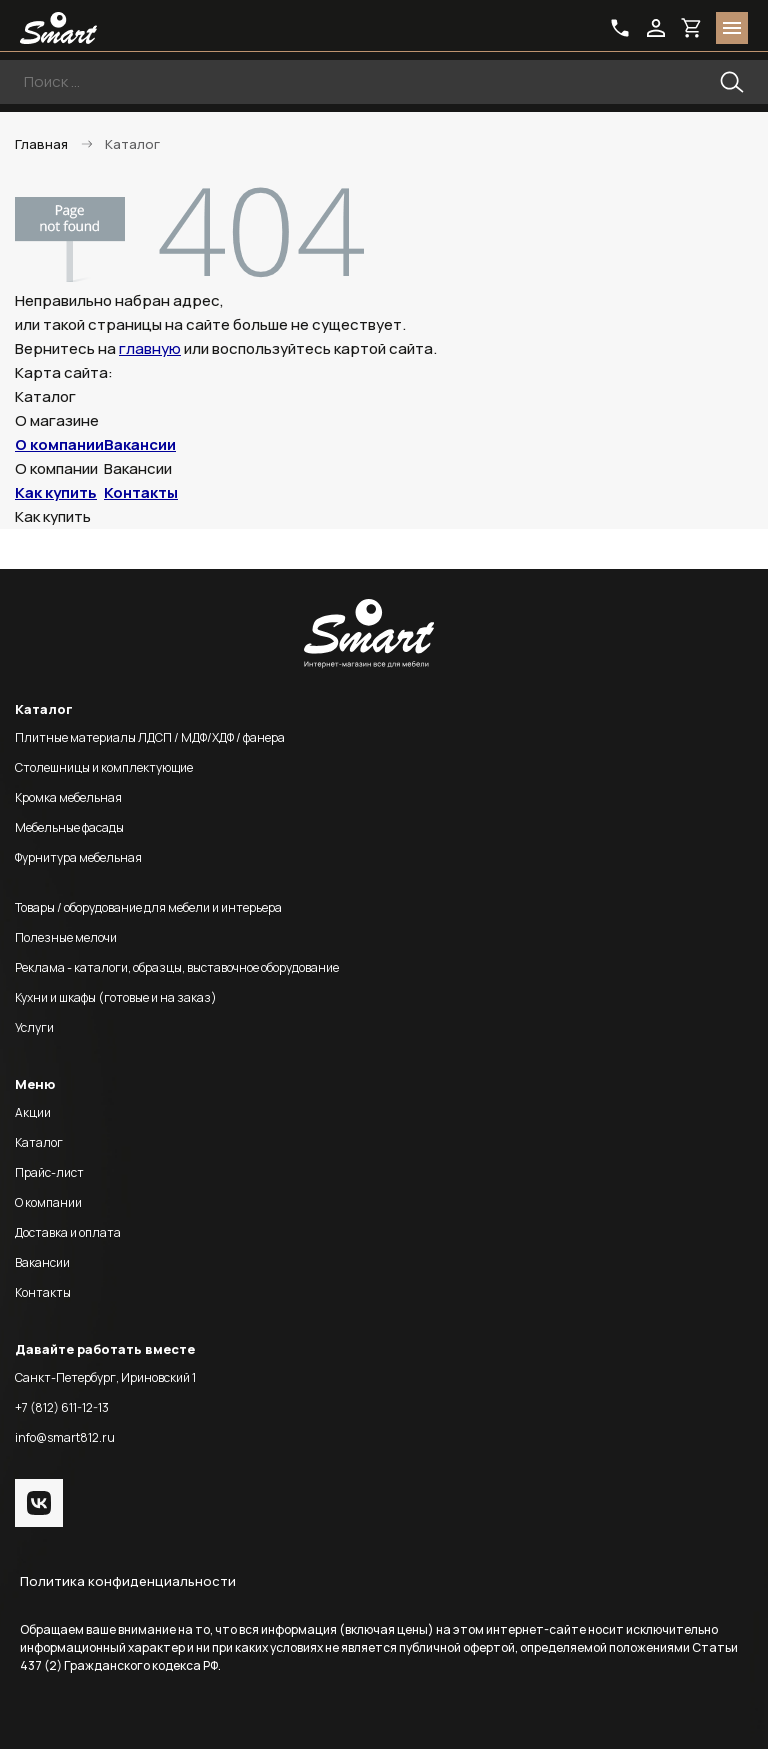  Describe the element at coordinates (141, 492) in the screenshot. I see `Контакты` at that location.